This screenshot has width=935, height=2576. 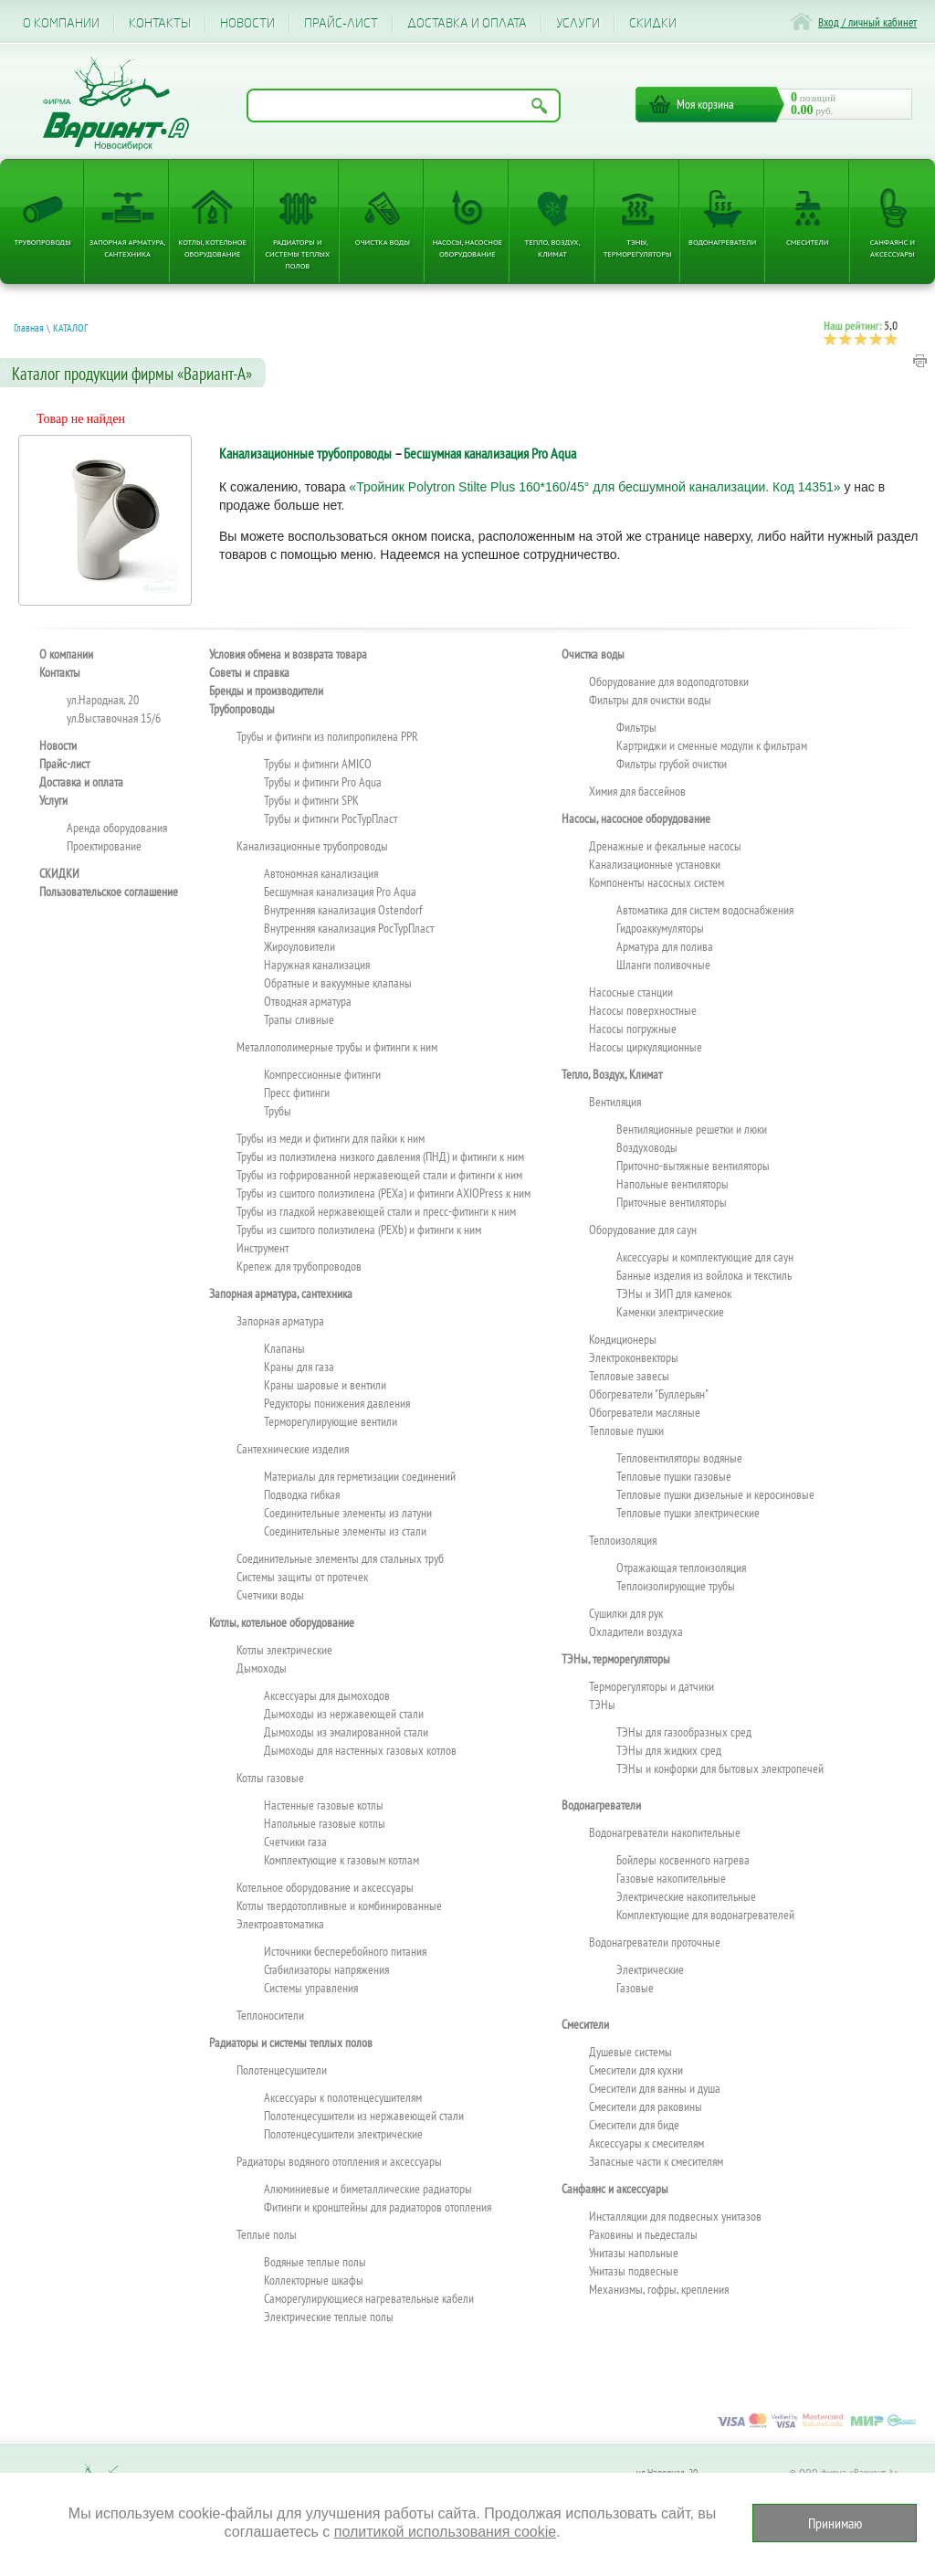 I want to click on Автоматика для систем водоснабжения, so click(x=704, y=910).